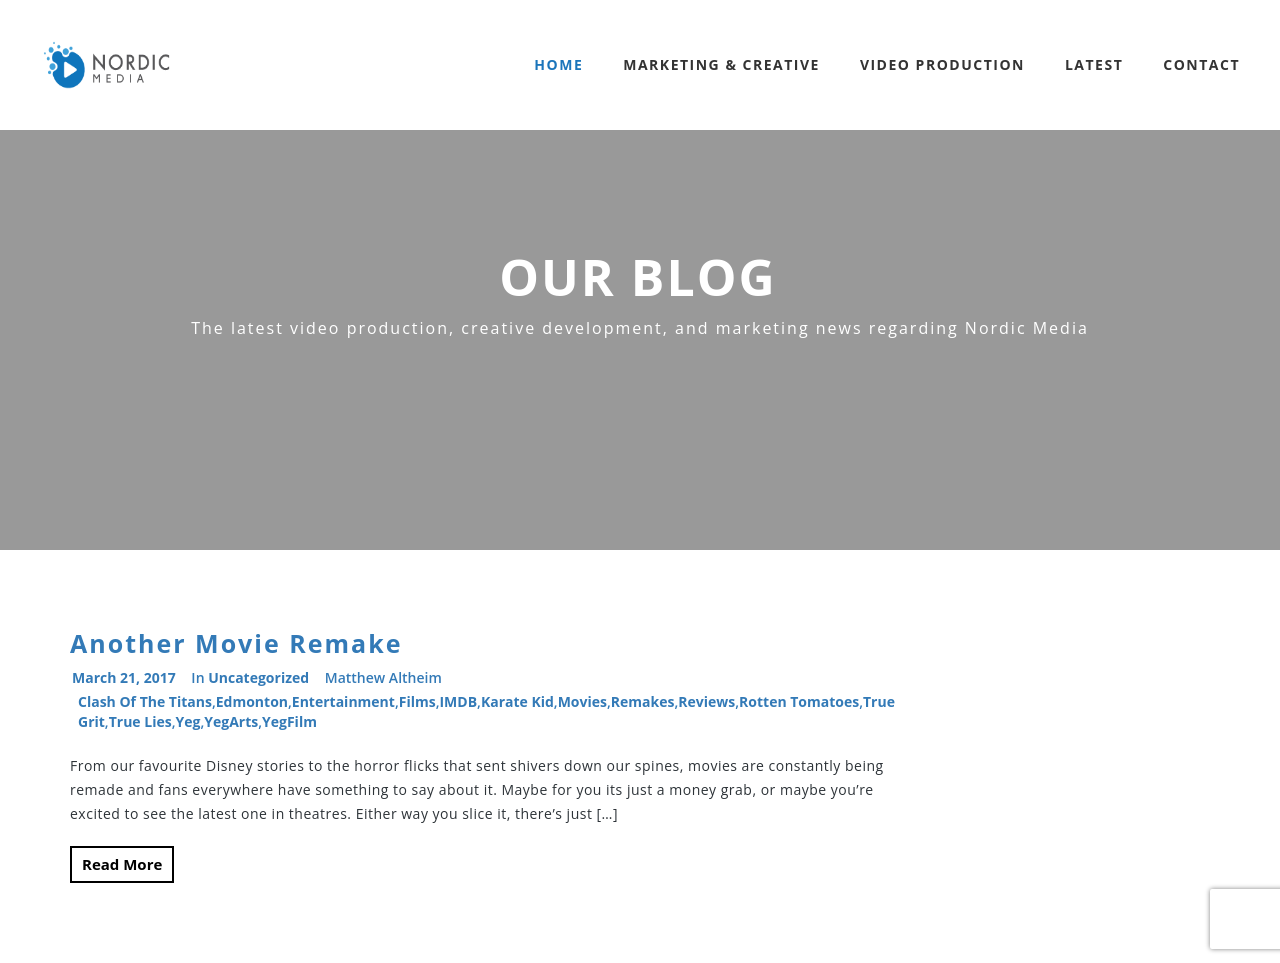 The height and width of the screenshot is (963, 1280). Describe the element at coordinates (517, 701) in the screenshot. I see `Karate Kid` at that location.